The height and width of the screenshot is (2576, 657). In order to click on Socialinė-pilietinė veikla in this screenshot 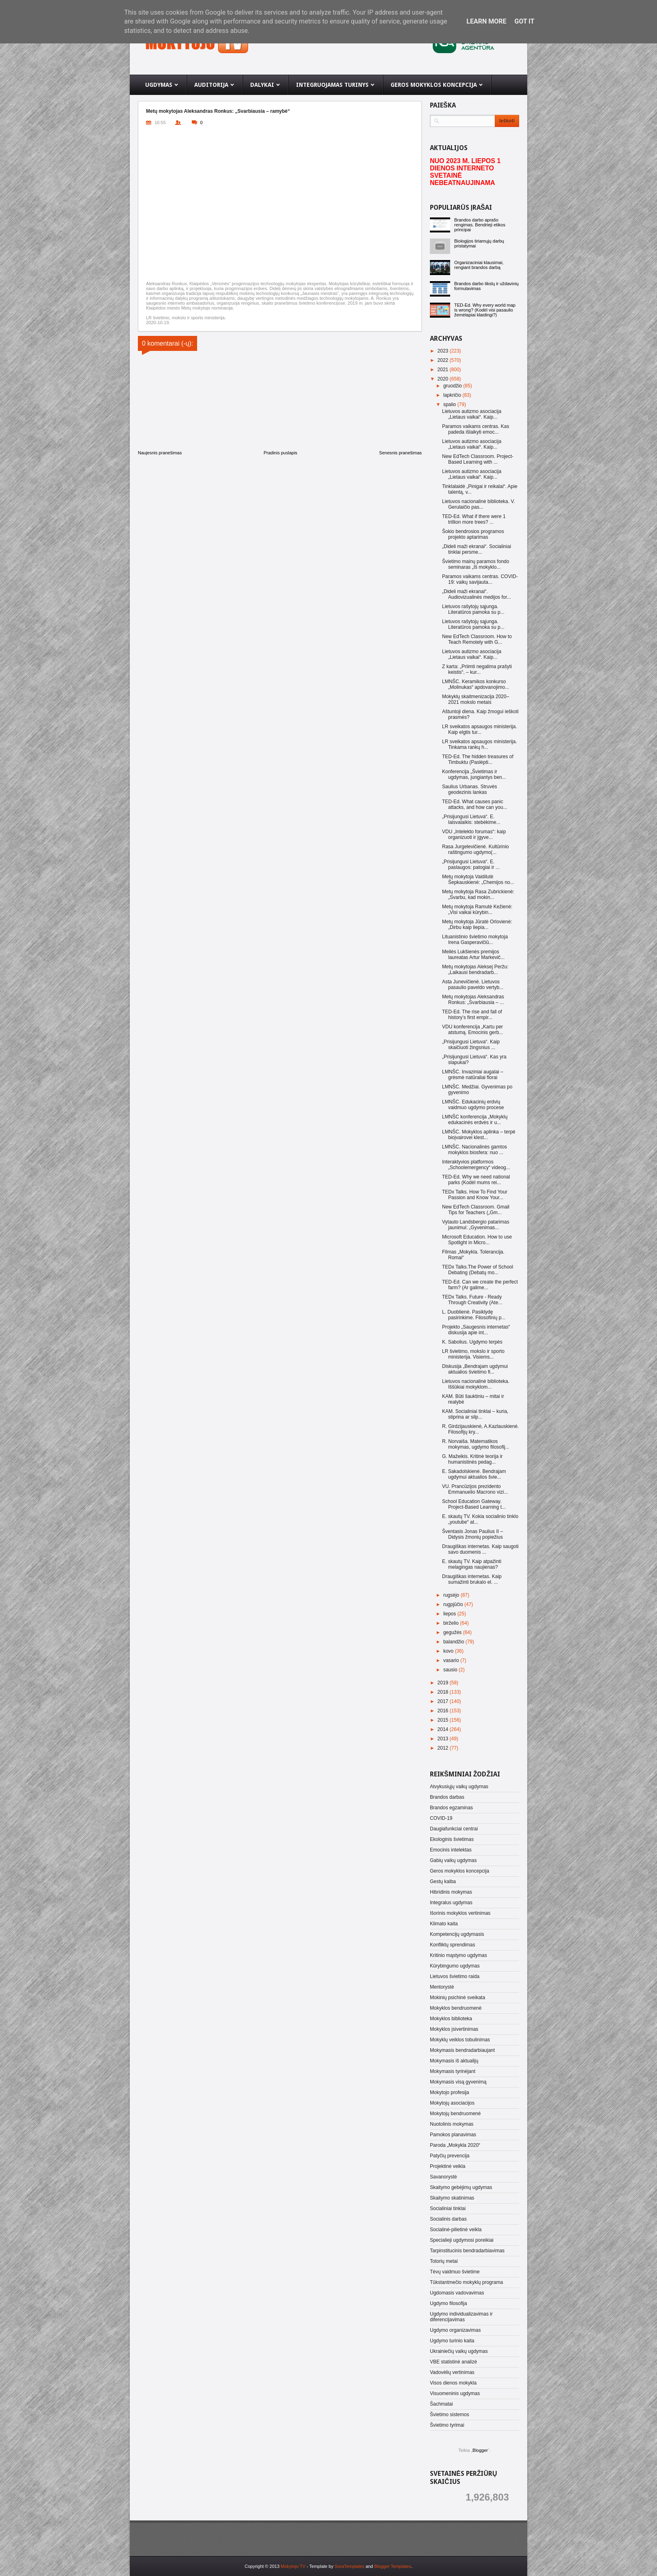, I will do `click(455, 2229)`.